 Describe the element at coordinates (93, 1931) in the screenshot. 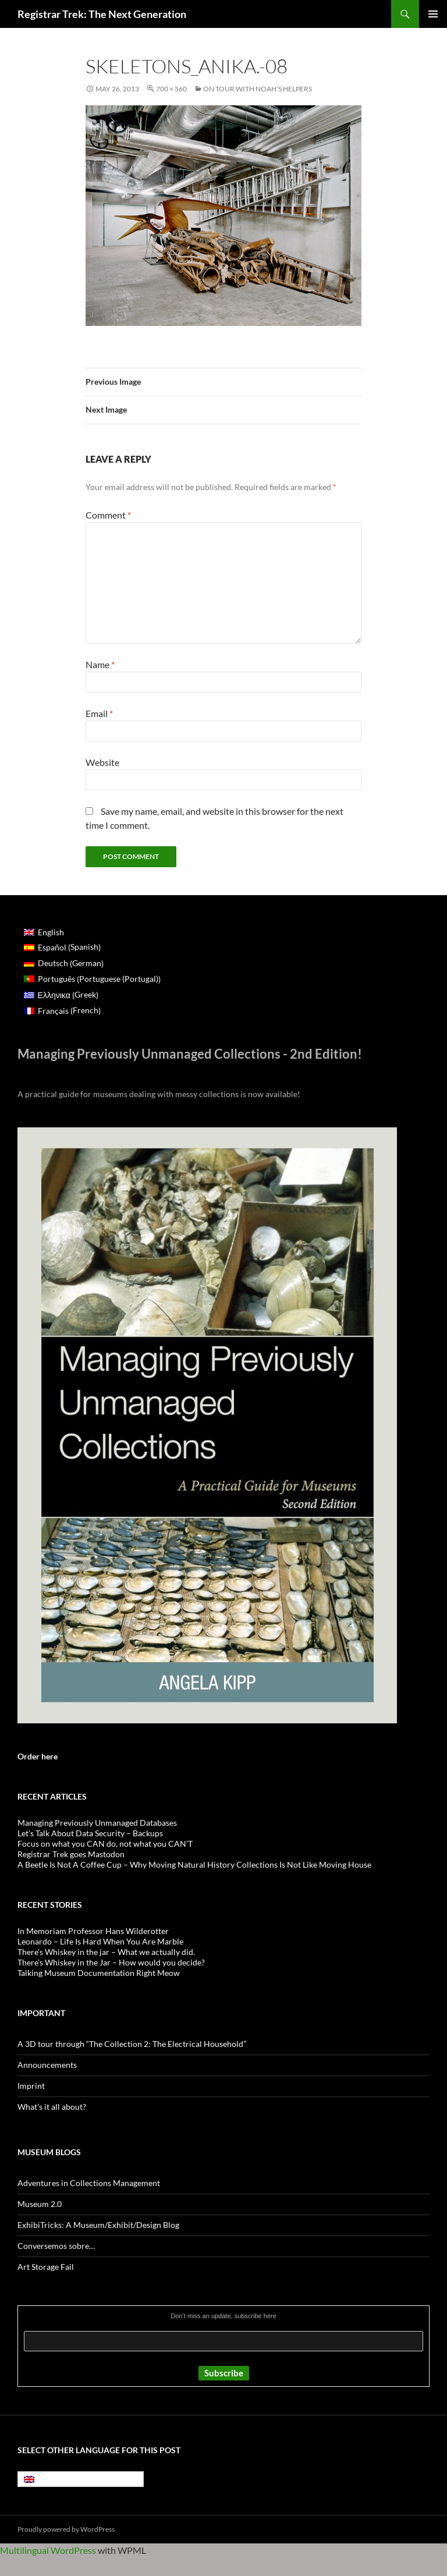

I see `In Memoriam Professor Hans Wilderotter` at that location.